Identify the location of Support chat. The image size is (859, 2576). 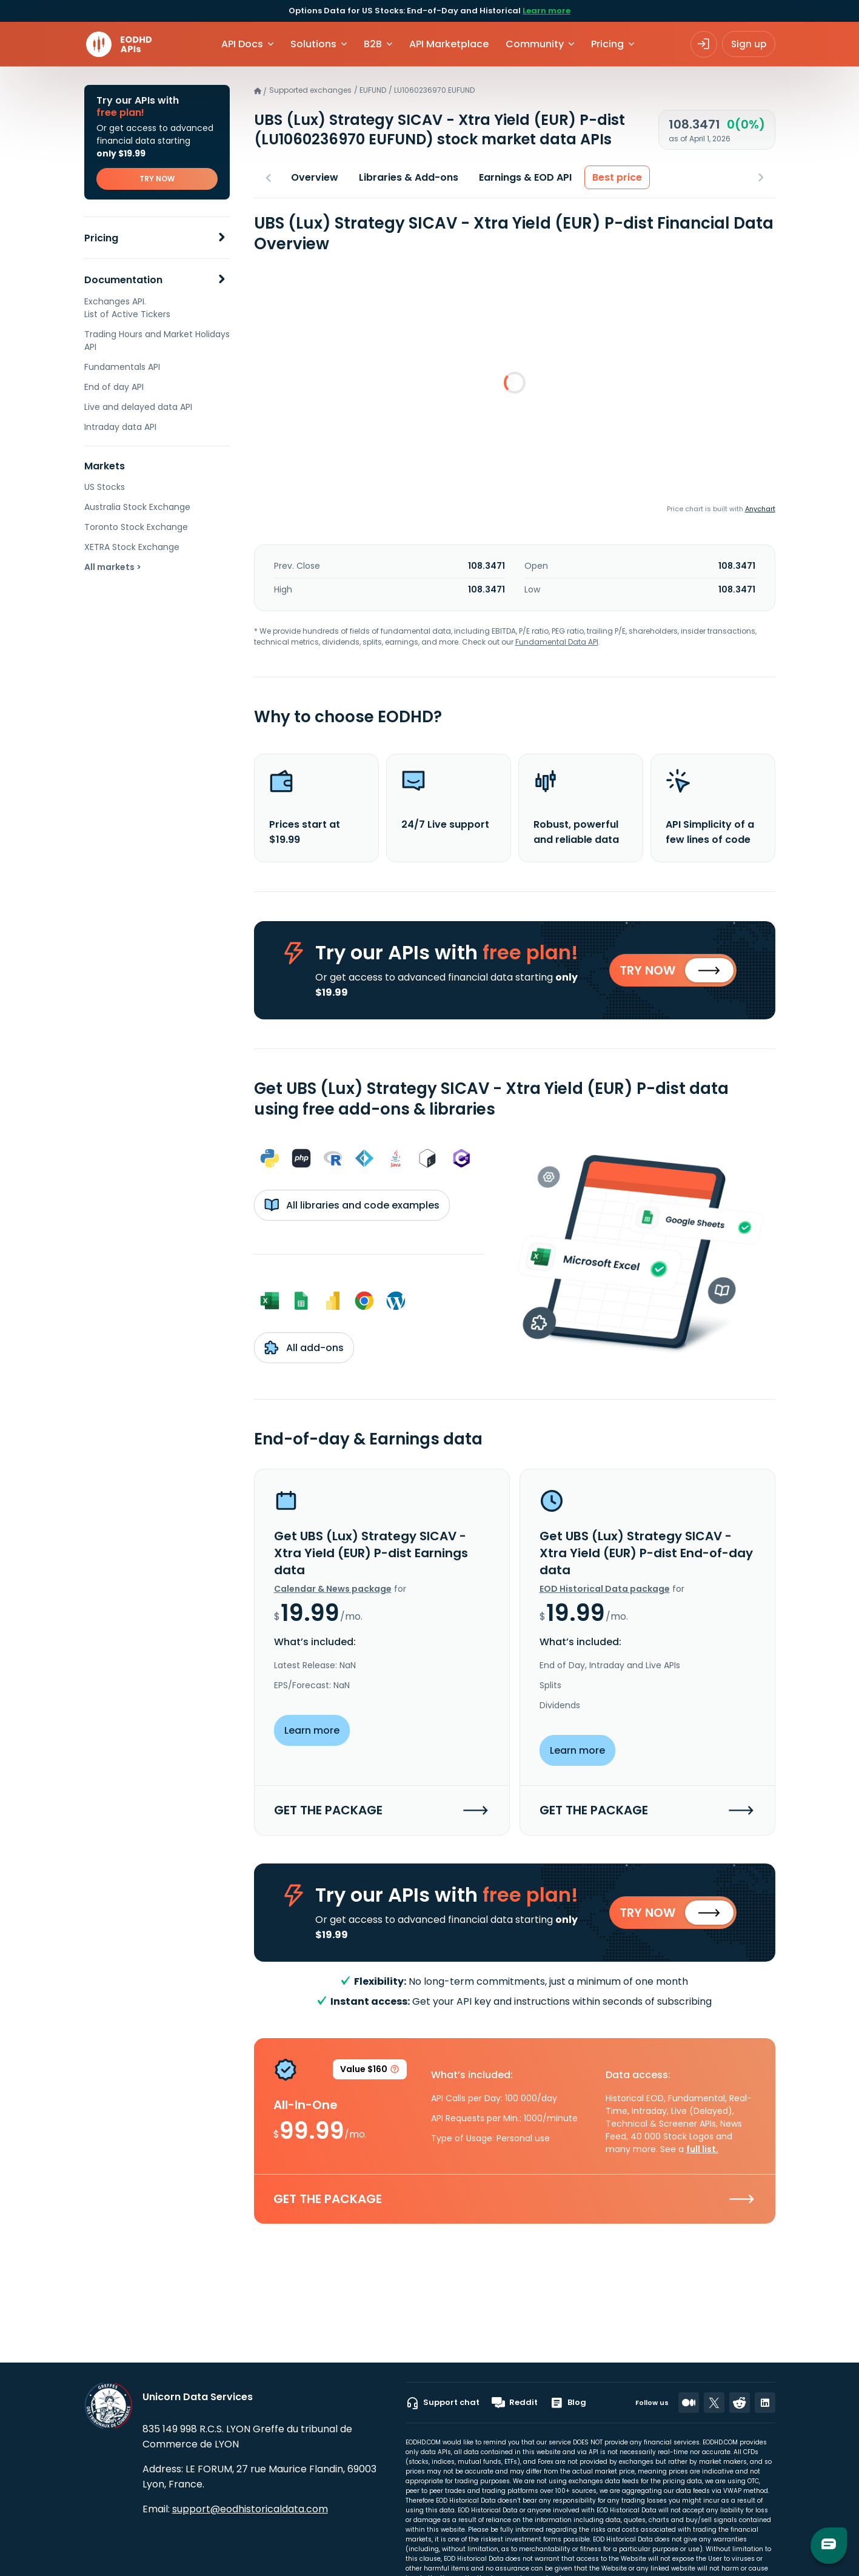
(443, 2402).